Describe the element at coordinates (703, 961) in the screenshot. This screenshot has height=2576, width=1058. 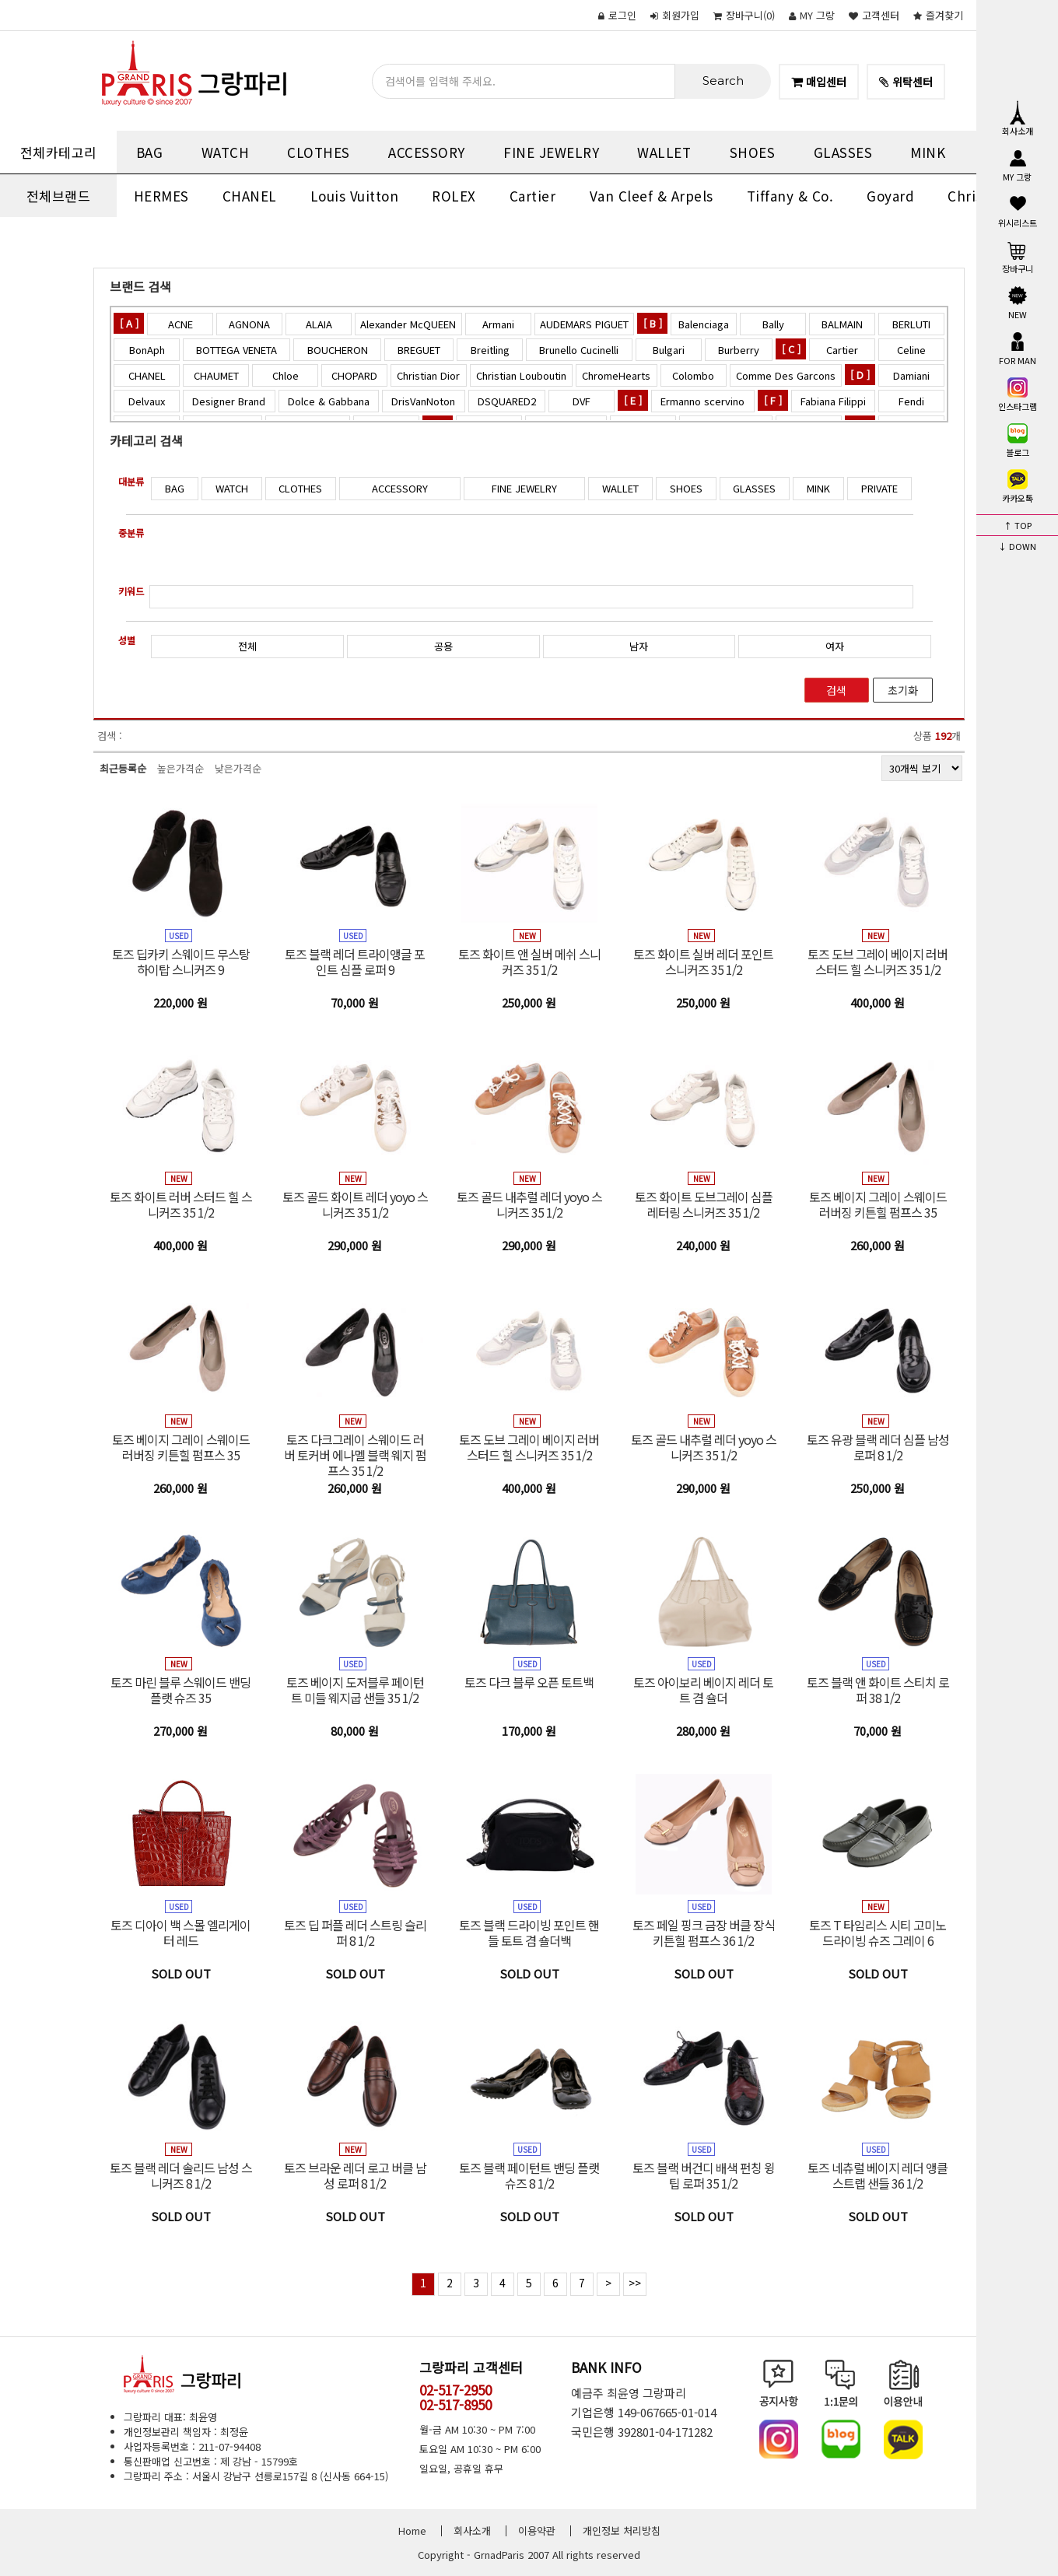
I see `토즈 화이트 실버 레더 포인트 스니커즈 35 1/2` at that location.